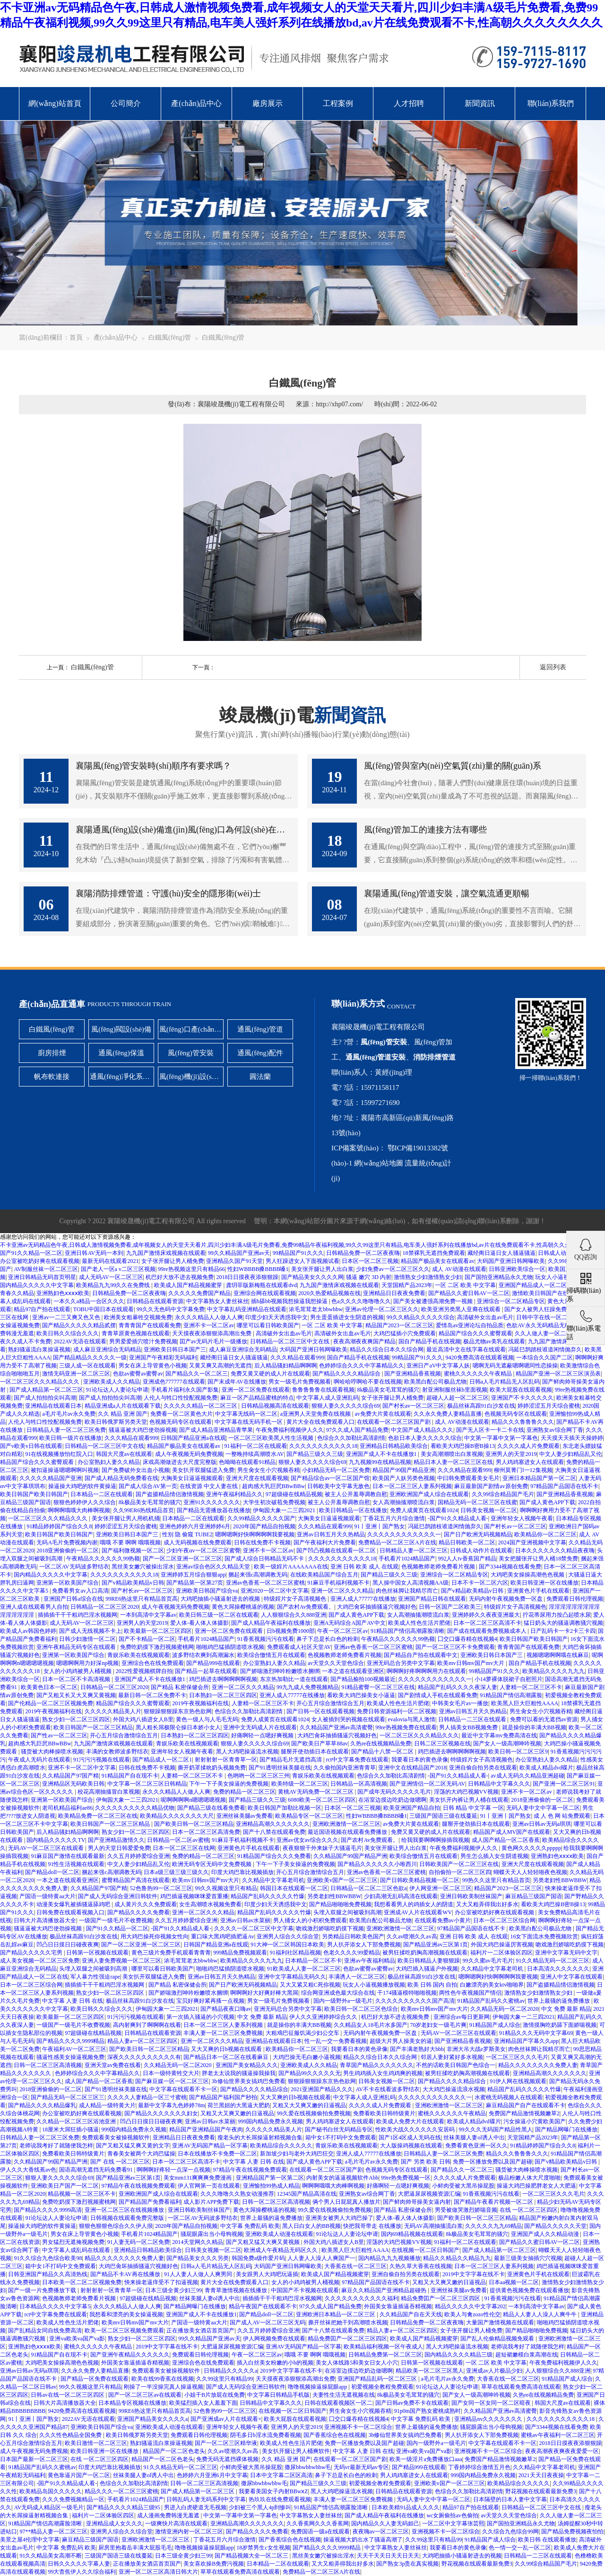 Image resolution: width=605 pixels, height=2576 pixels. I want to click on 中文第一字幕中文第一字幕色, so click(501, 1438).